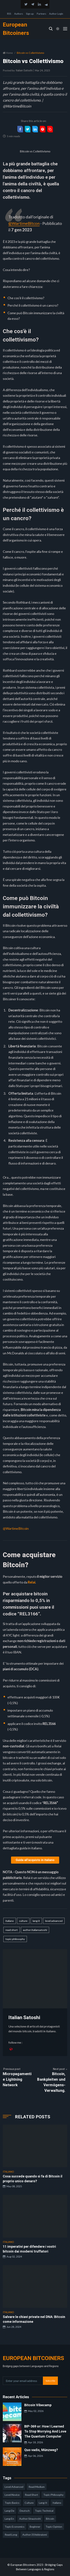 The width and height of the screenshot is (70, 2576). I want to click on deutsch, so click(25, 2510).